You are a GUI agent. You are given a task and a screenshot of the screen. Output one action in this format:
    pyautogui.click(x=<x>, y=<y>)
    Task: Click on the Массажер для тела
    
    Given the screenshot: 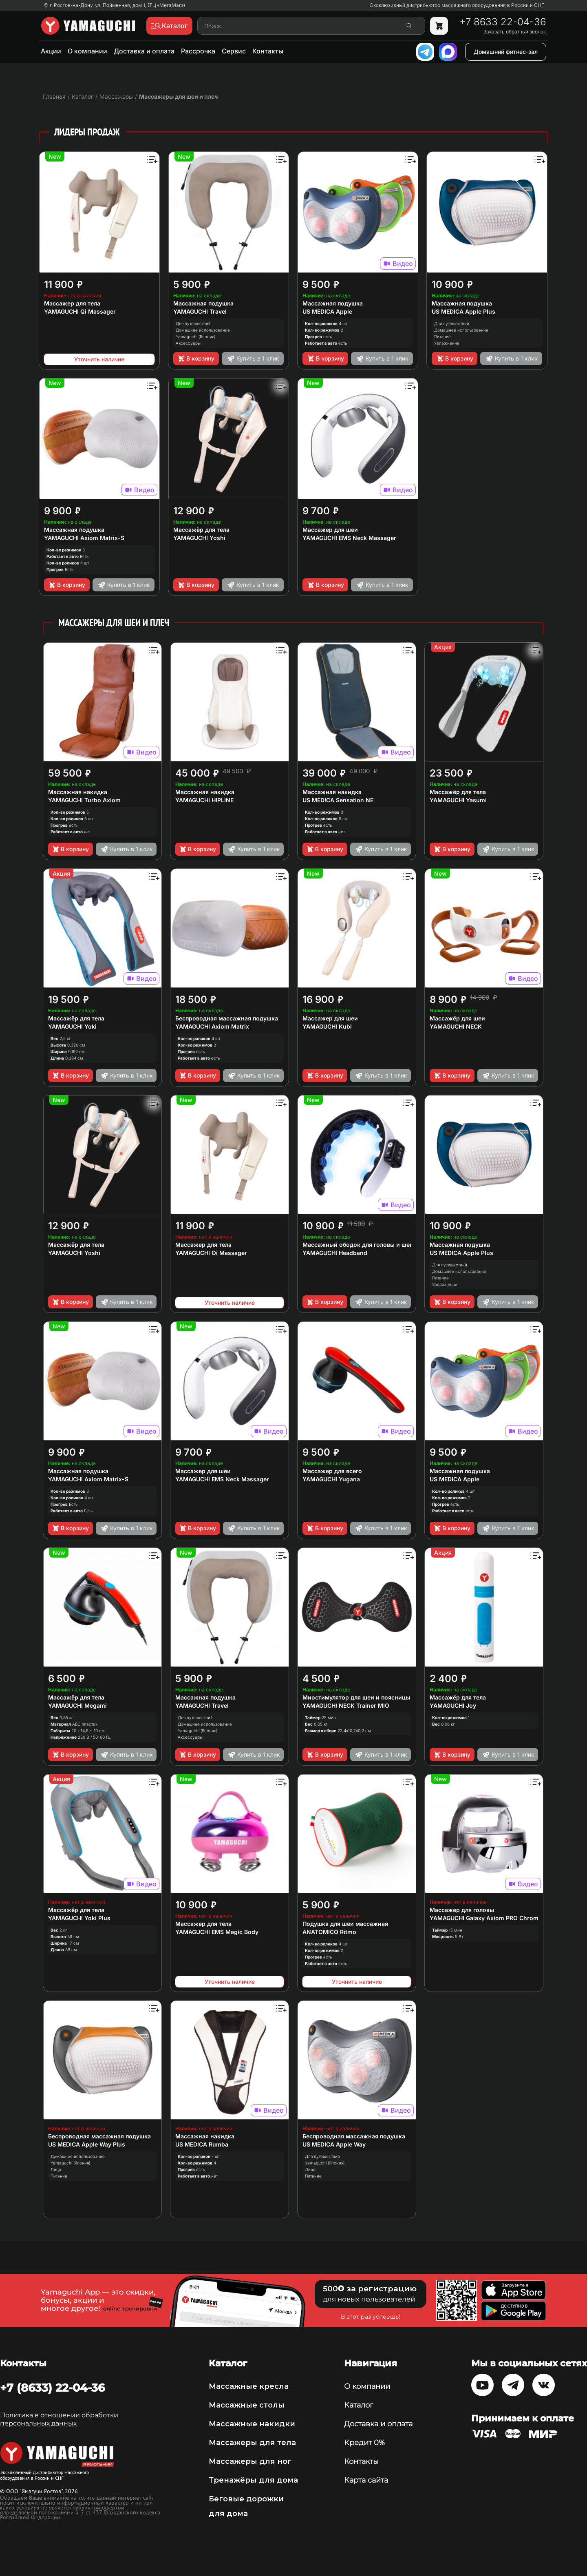 What is the action you would take?
    pyautogui.click(x=72, y=303)
    